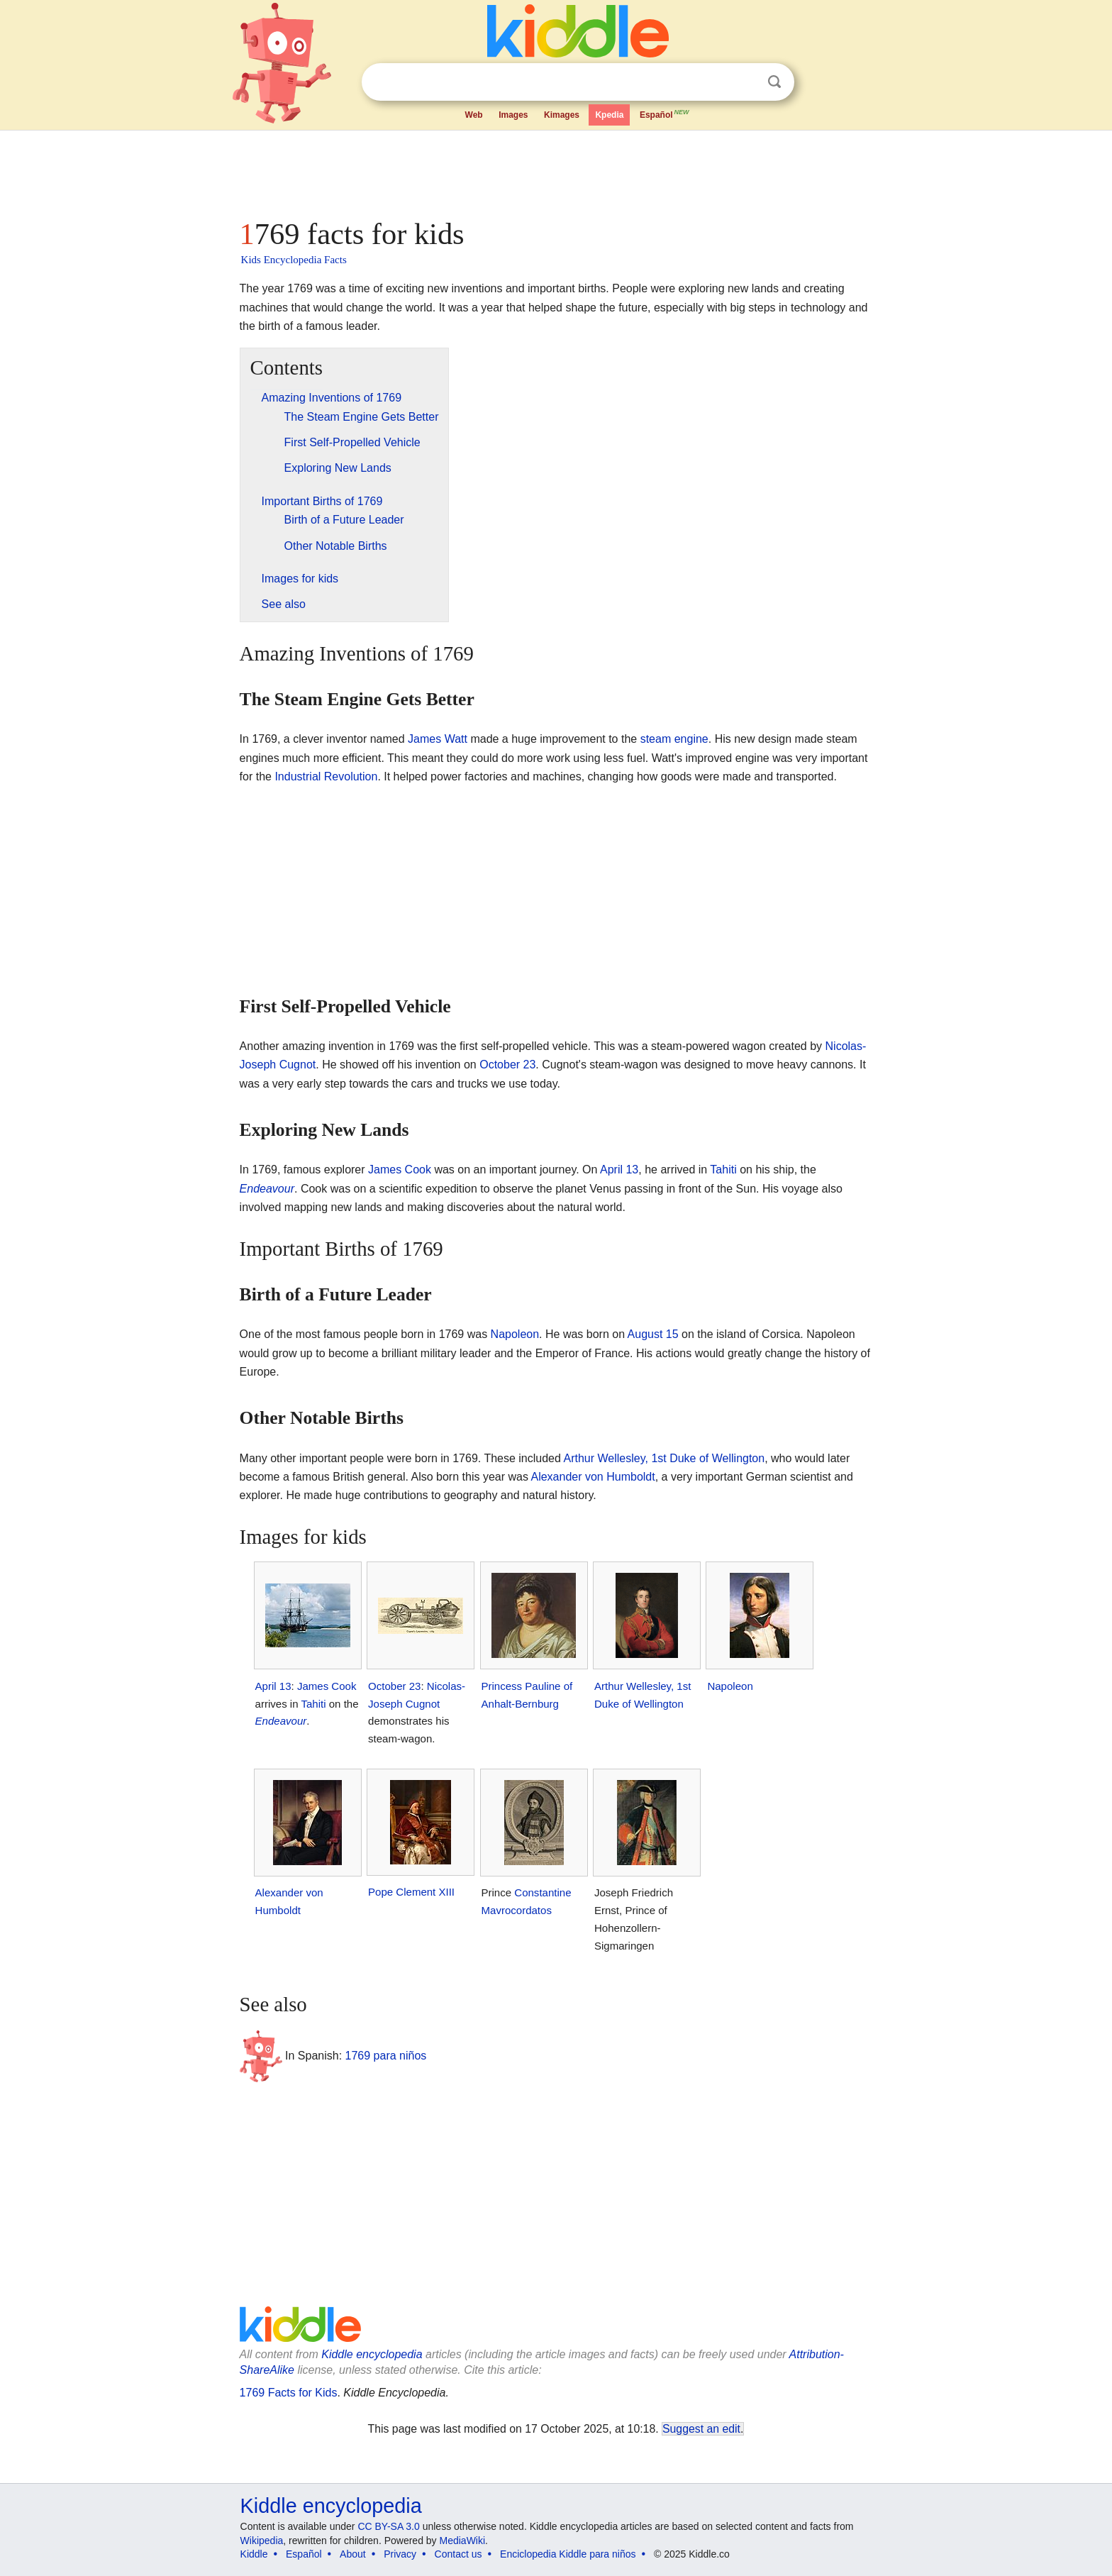 Image resolution: width=1112 pixels, height=2576 pixels. Describe the element at coordinates (653, 1334) in the screenshot. I see `August 15` at that location.